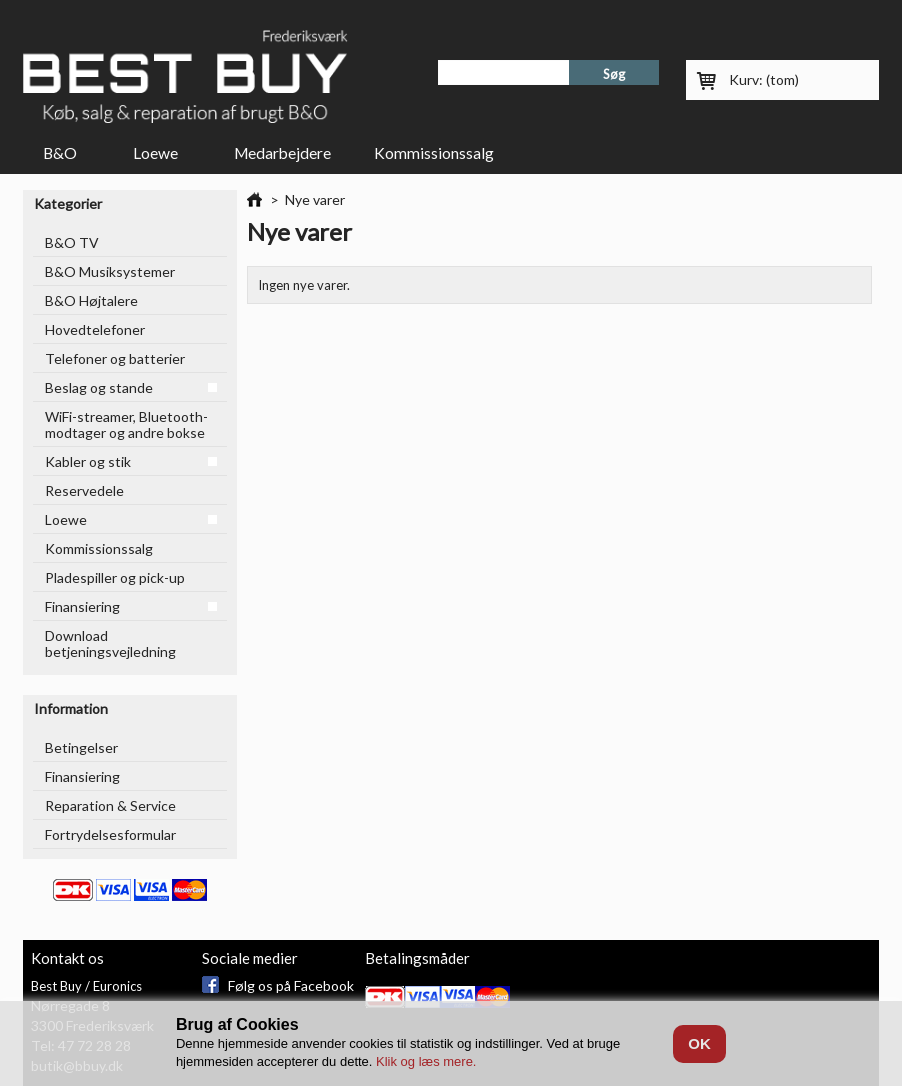 This screenshot has height=1086, width=902. What do you see at coordinates (110, 805) in the screenshot?
I see `Reparation & Service` at bounding box center [110, 805].